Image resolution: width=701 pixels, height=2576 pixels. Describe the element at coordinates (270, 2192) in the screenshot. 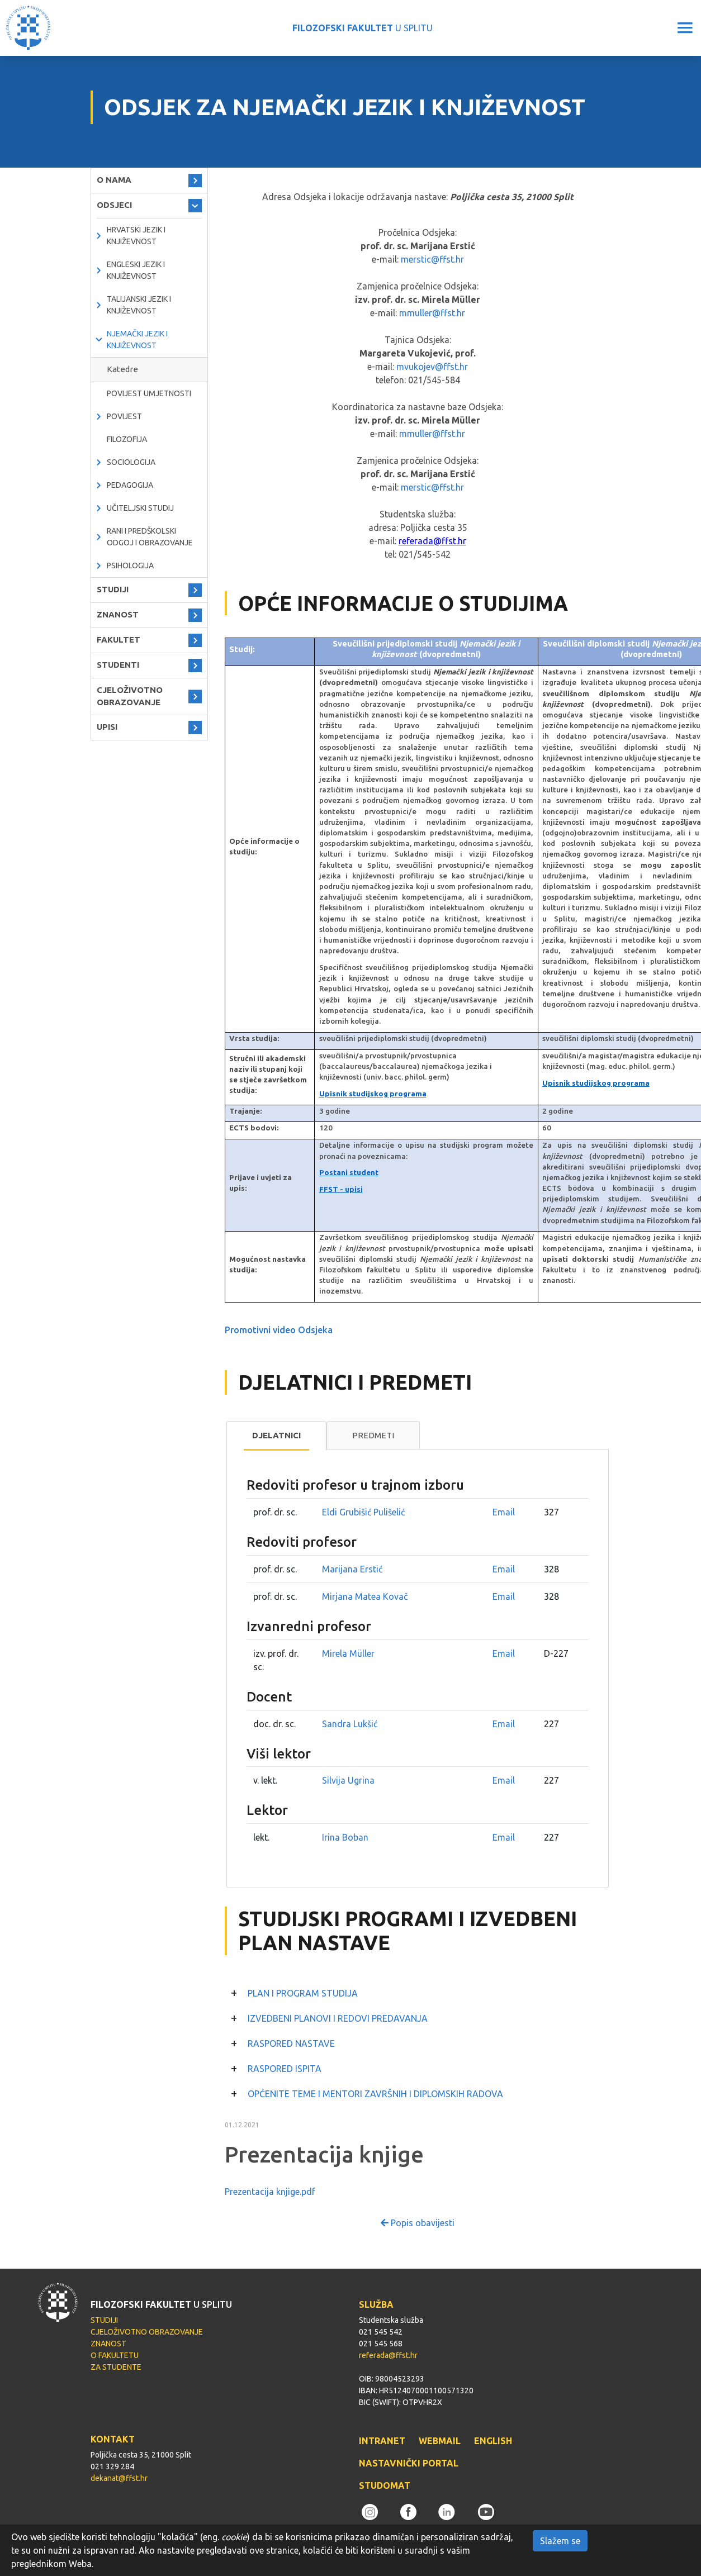

I see `Prezentacija knjige.pdf` at that location.